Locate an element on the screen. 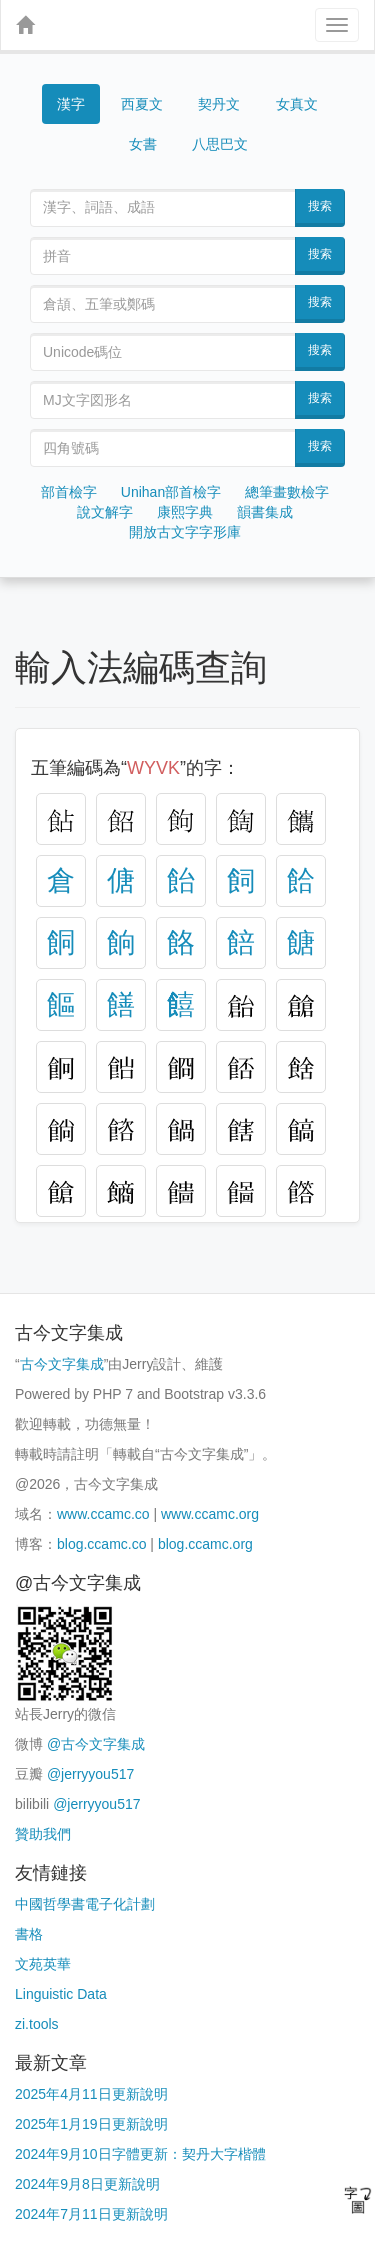 Image resolution: width=375 pixels, height=2254 pixels. Unihan部首檢字 is located at coordinates (171, 492).